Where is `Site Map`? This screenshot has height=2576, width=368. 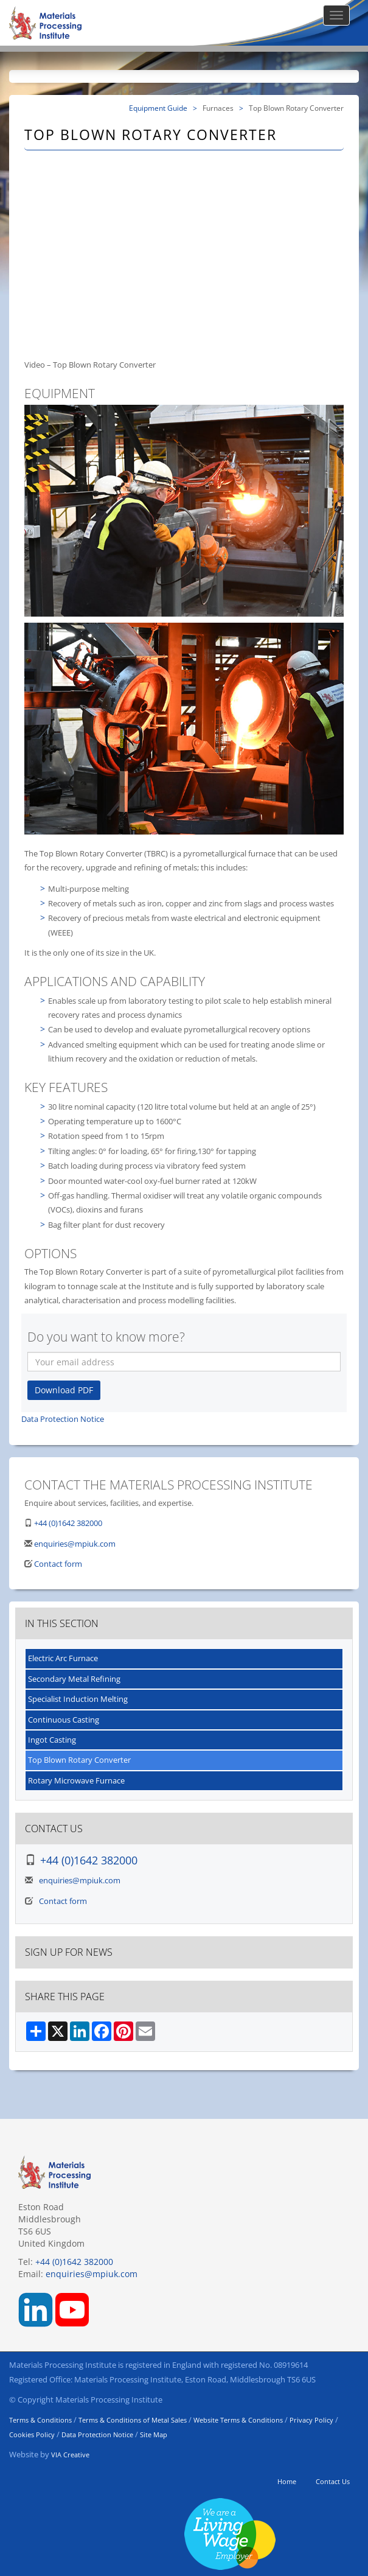 Site Map is located at coordinates (153, 2434).